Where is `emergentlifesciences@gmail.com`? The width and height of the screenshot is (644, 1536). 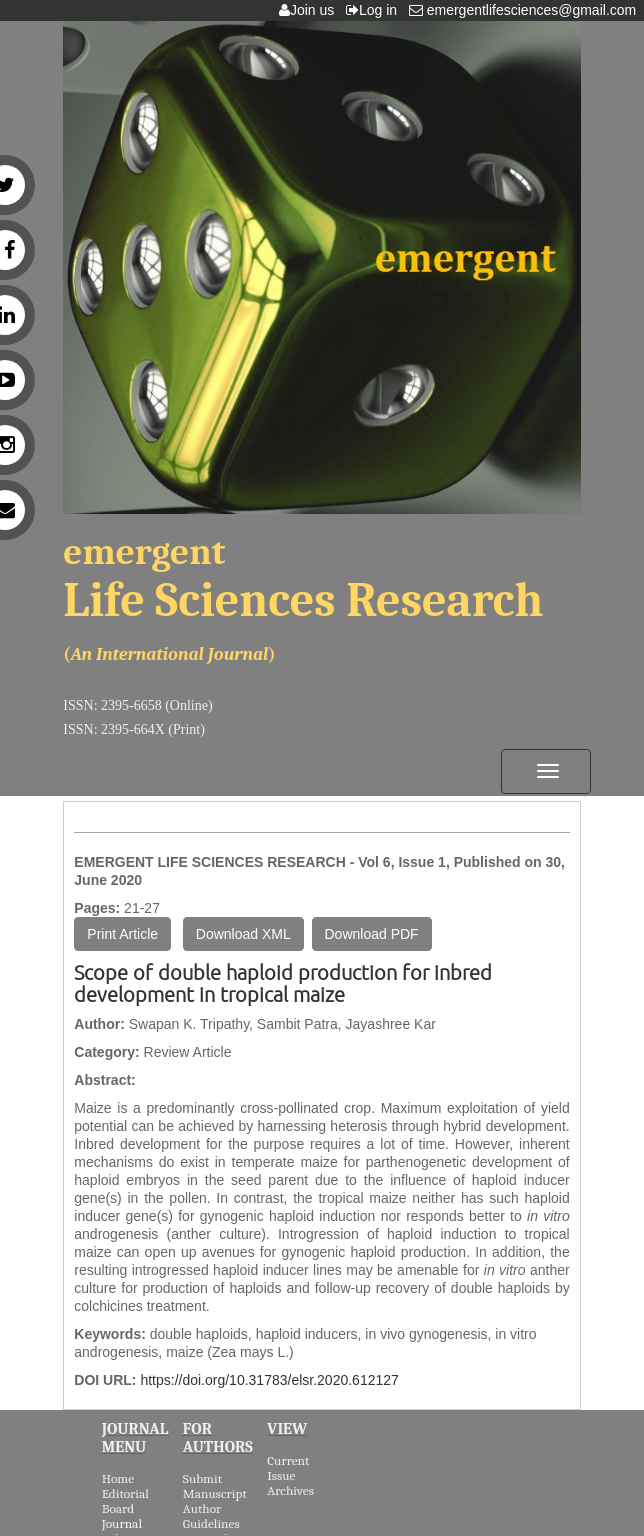 emergentlifesciences@gmail.com is located at coordinates (526, 10).